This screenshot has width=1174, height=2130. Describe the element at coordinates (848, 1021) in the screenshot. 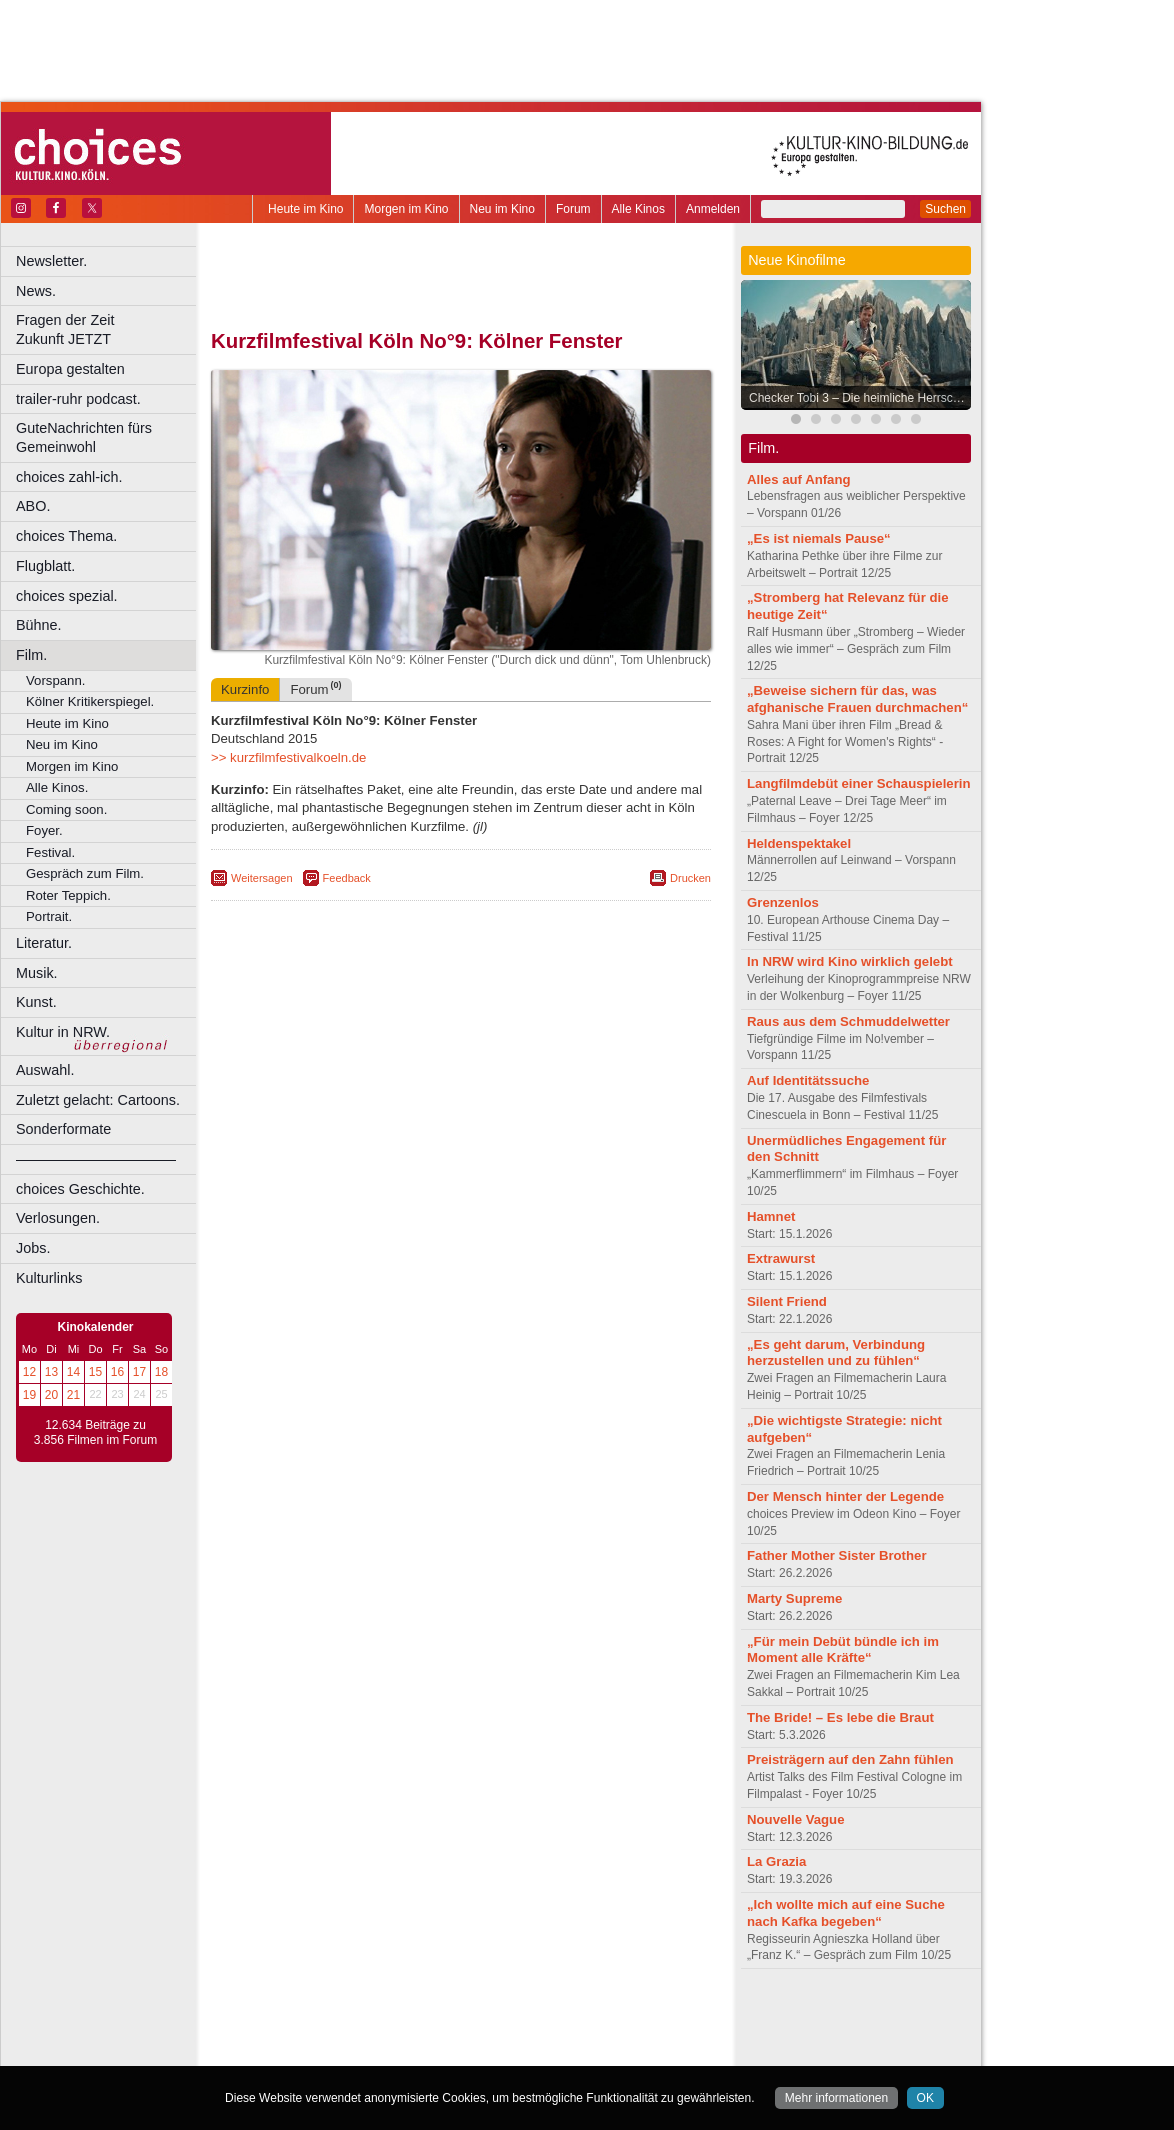

I see `Raus aus dem Schmuddelwetter` at that location.